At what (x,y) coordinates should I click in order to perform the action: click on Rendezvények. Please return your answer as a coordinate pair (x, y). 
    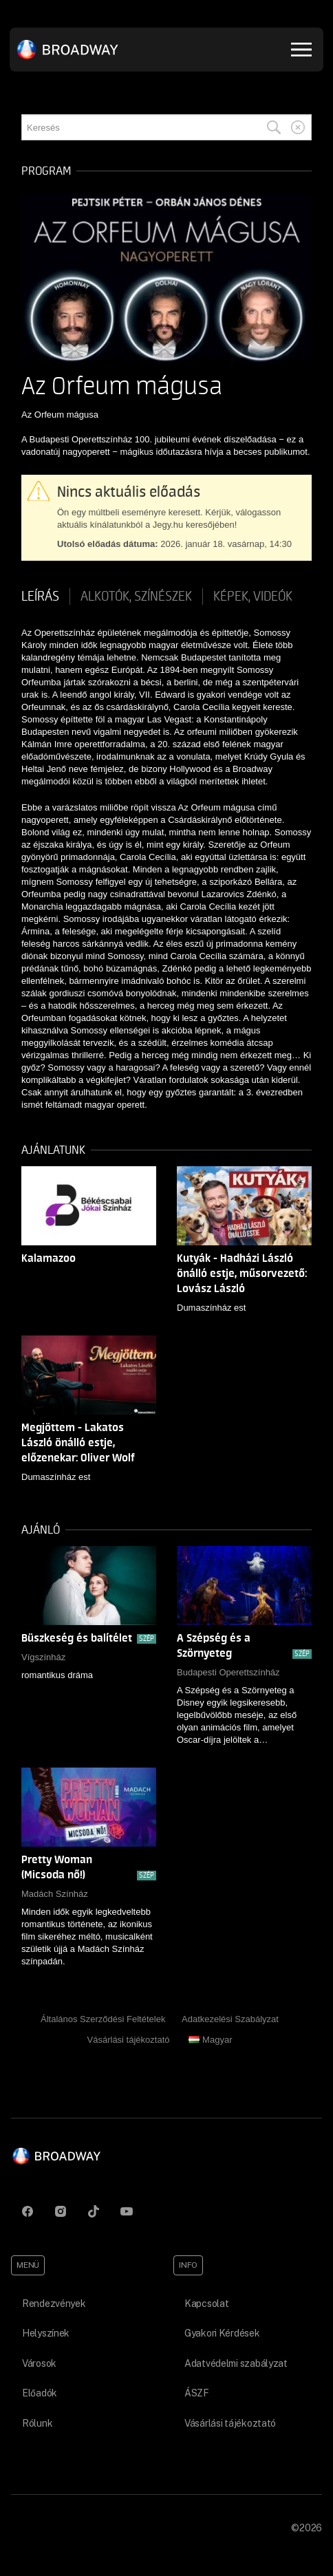
    Looking at the image, I should click on (54, 2303).